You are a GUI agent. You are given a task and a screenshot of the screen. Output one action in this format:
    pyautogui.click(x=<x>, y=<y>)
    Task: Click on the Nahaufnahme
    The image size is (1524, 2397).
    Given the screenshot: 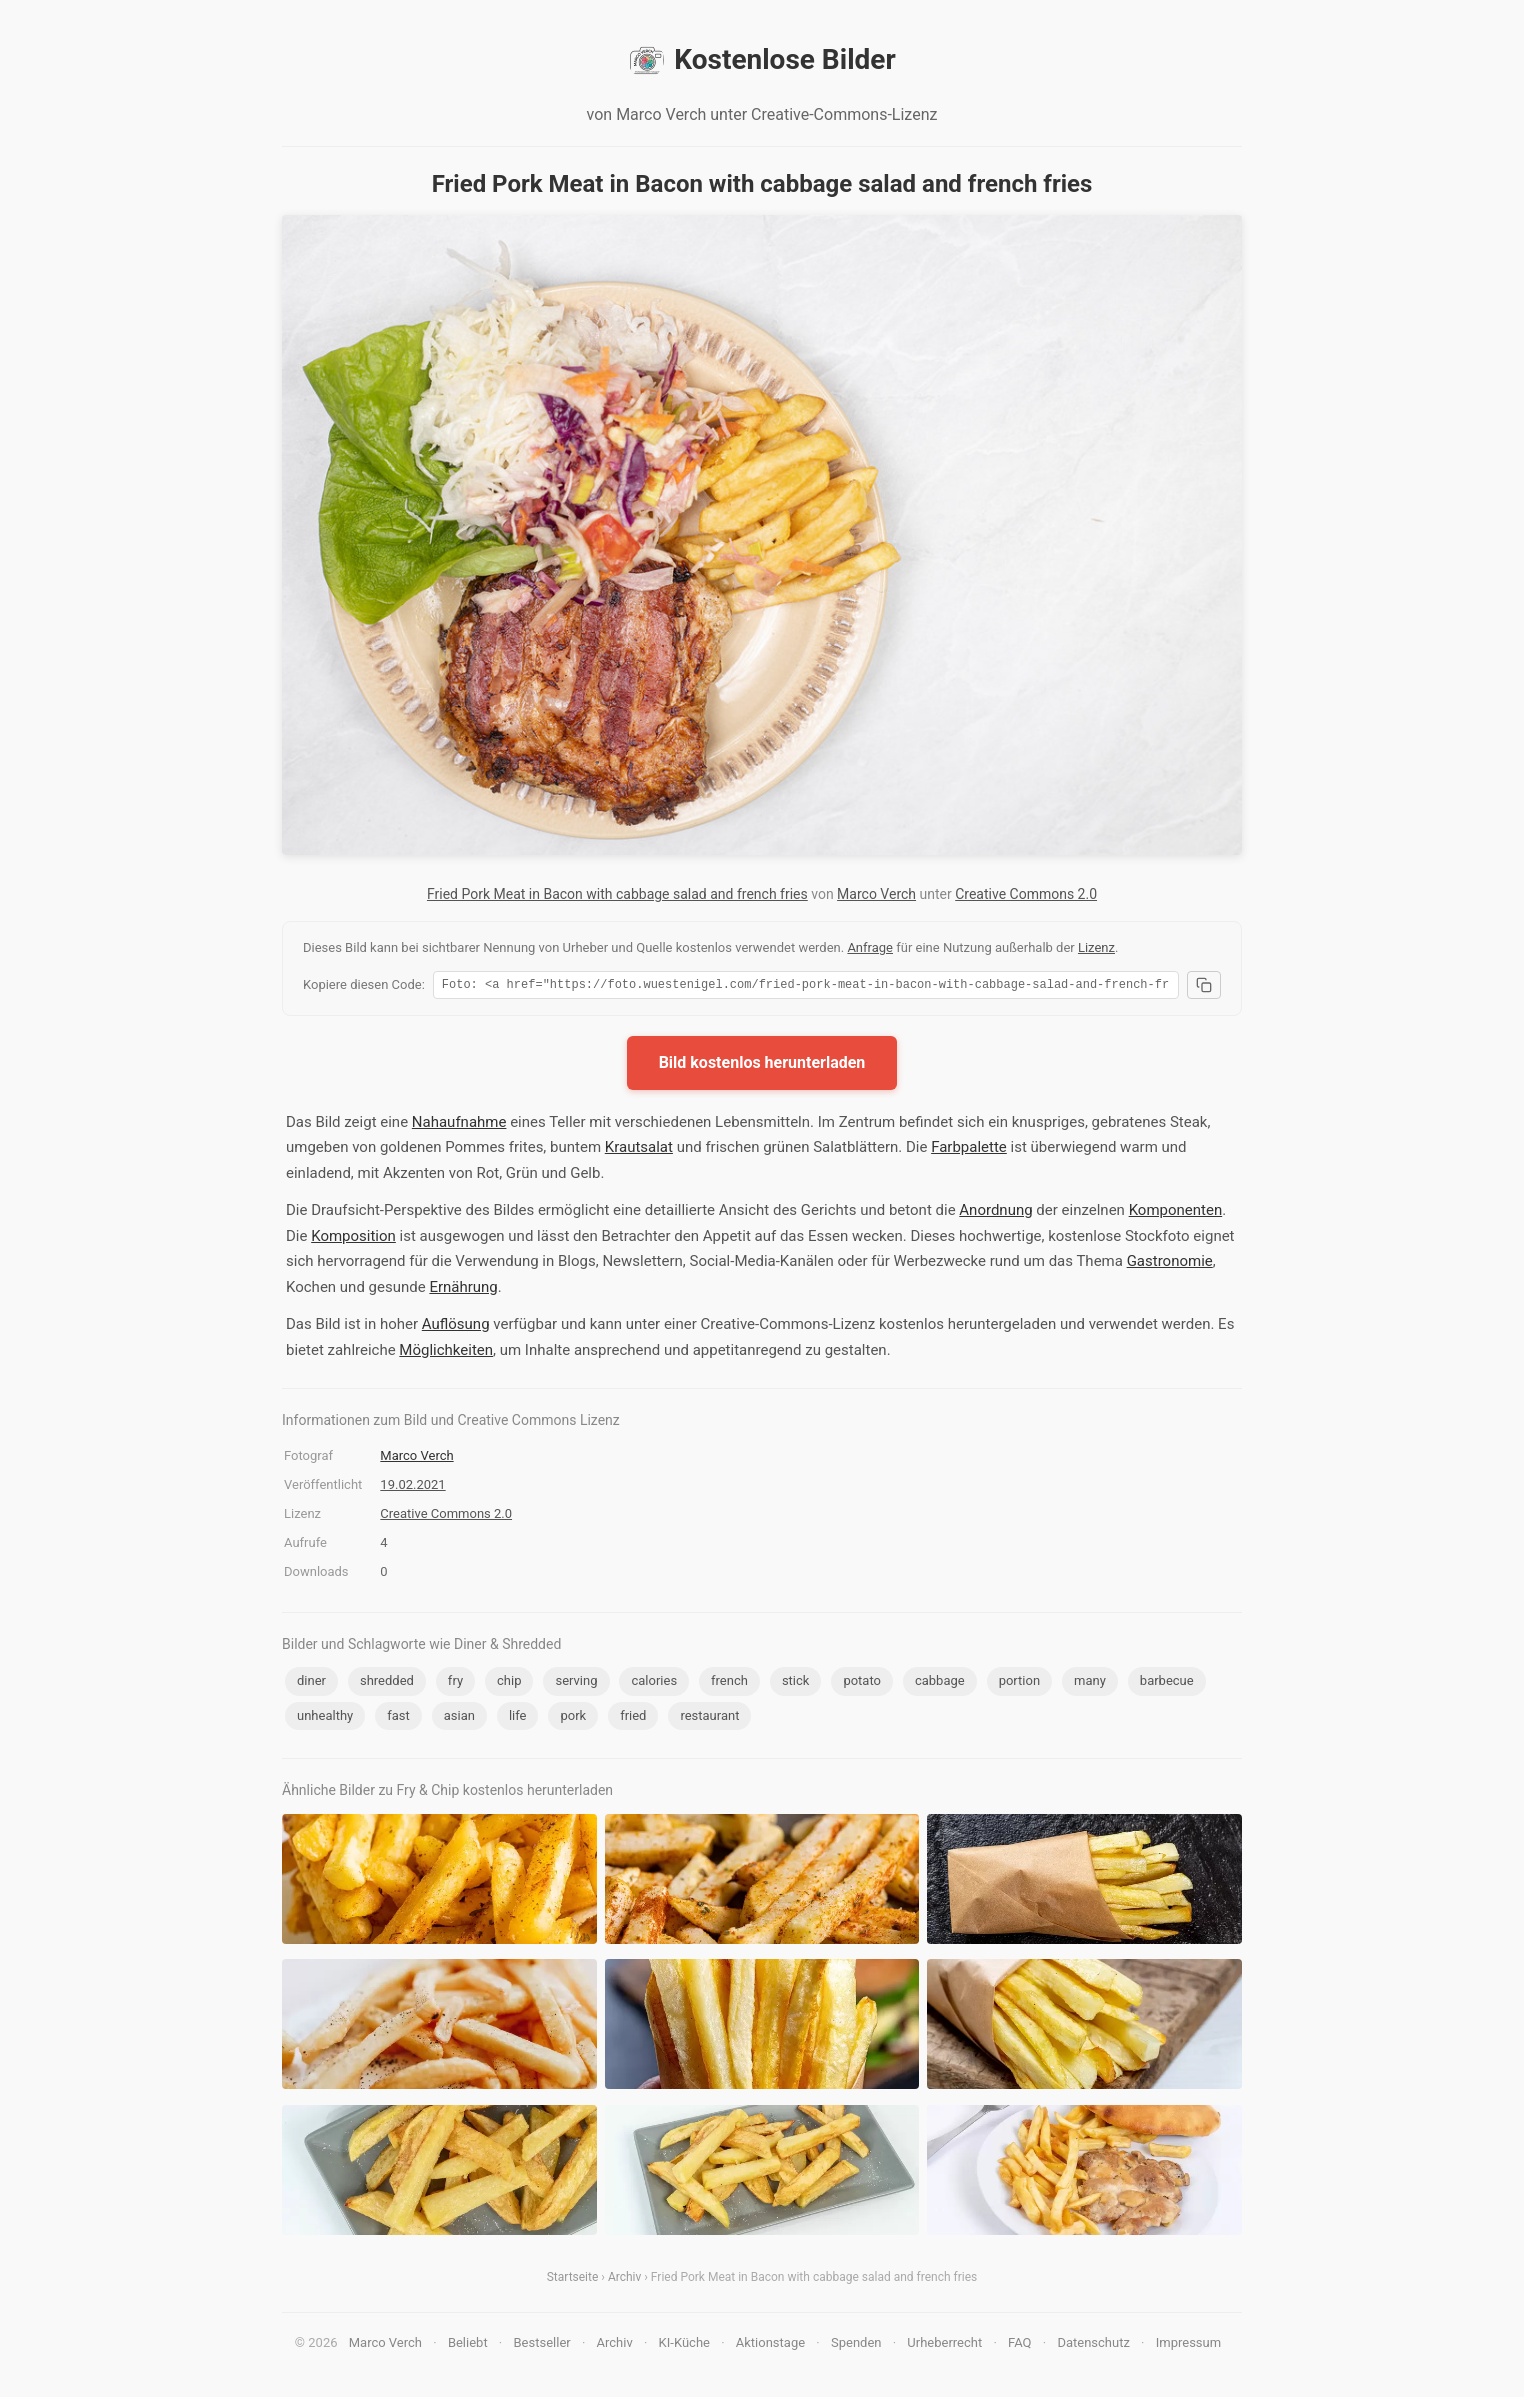 What is the action you would take?
    pyautogui.click(x=459, y=1125)
    